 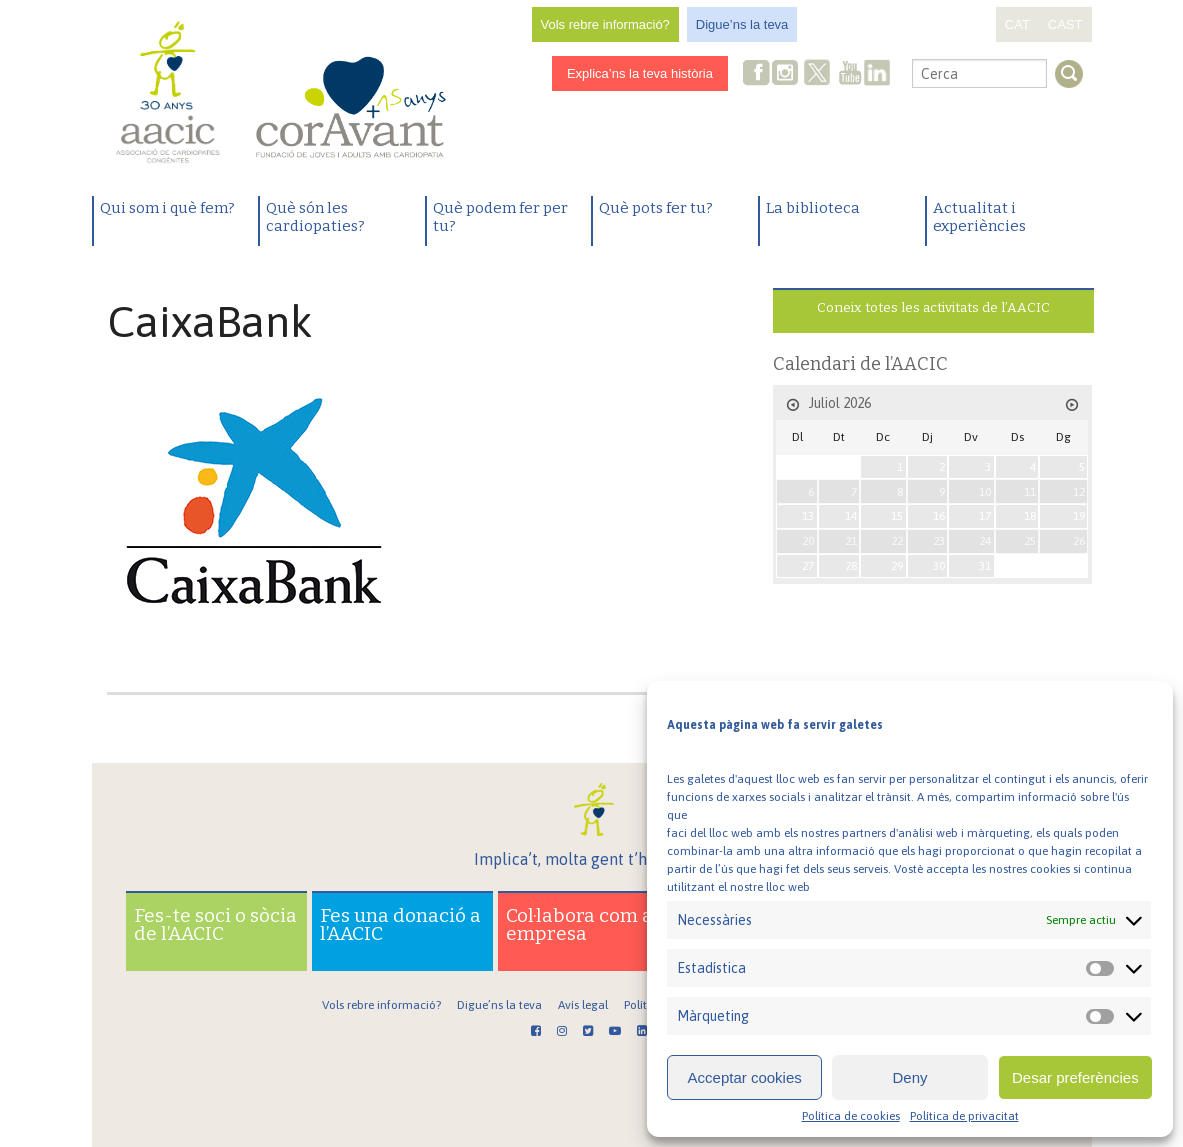 What do you see at coordinates (787, 74) in the screenshot?
I see `Instagram` at bounding box center [787, 74].